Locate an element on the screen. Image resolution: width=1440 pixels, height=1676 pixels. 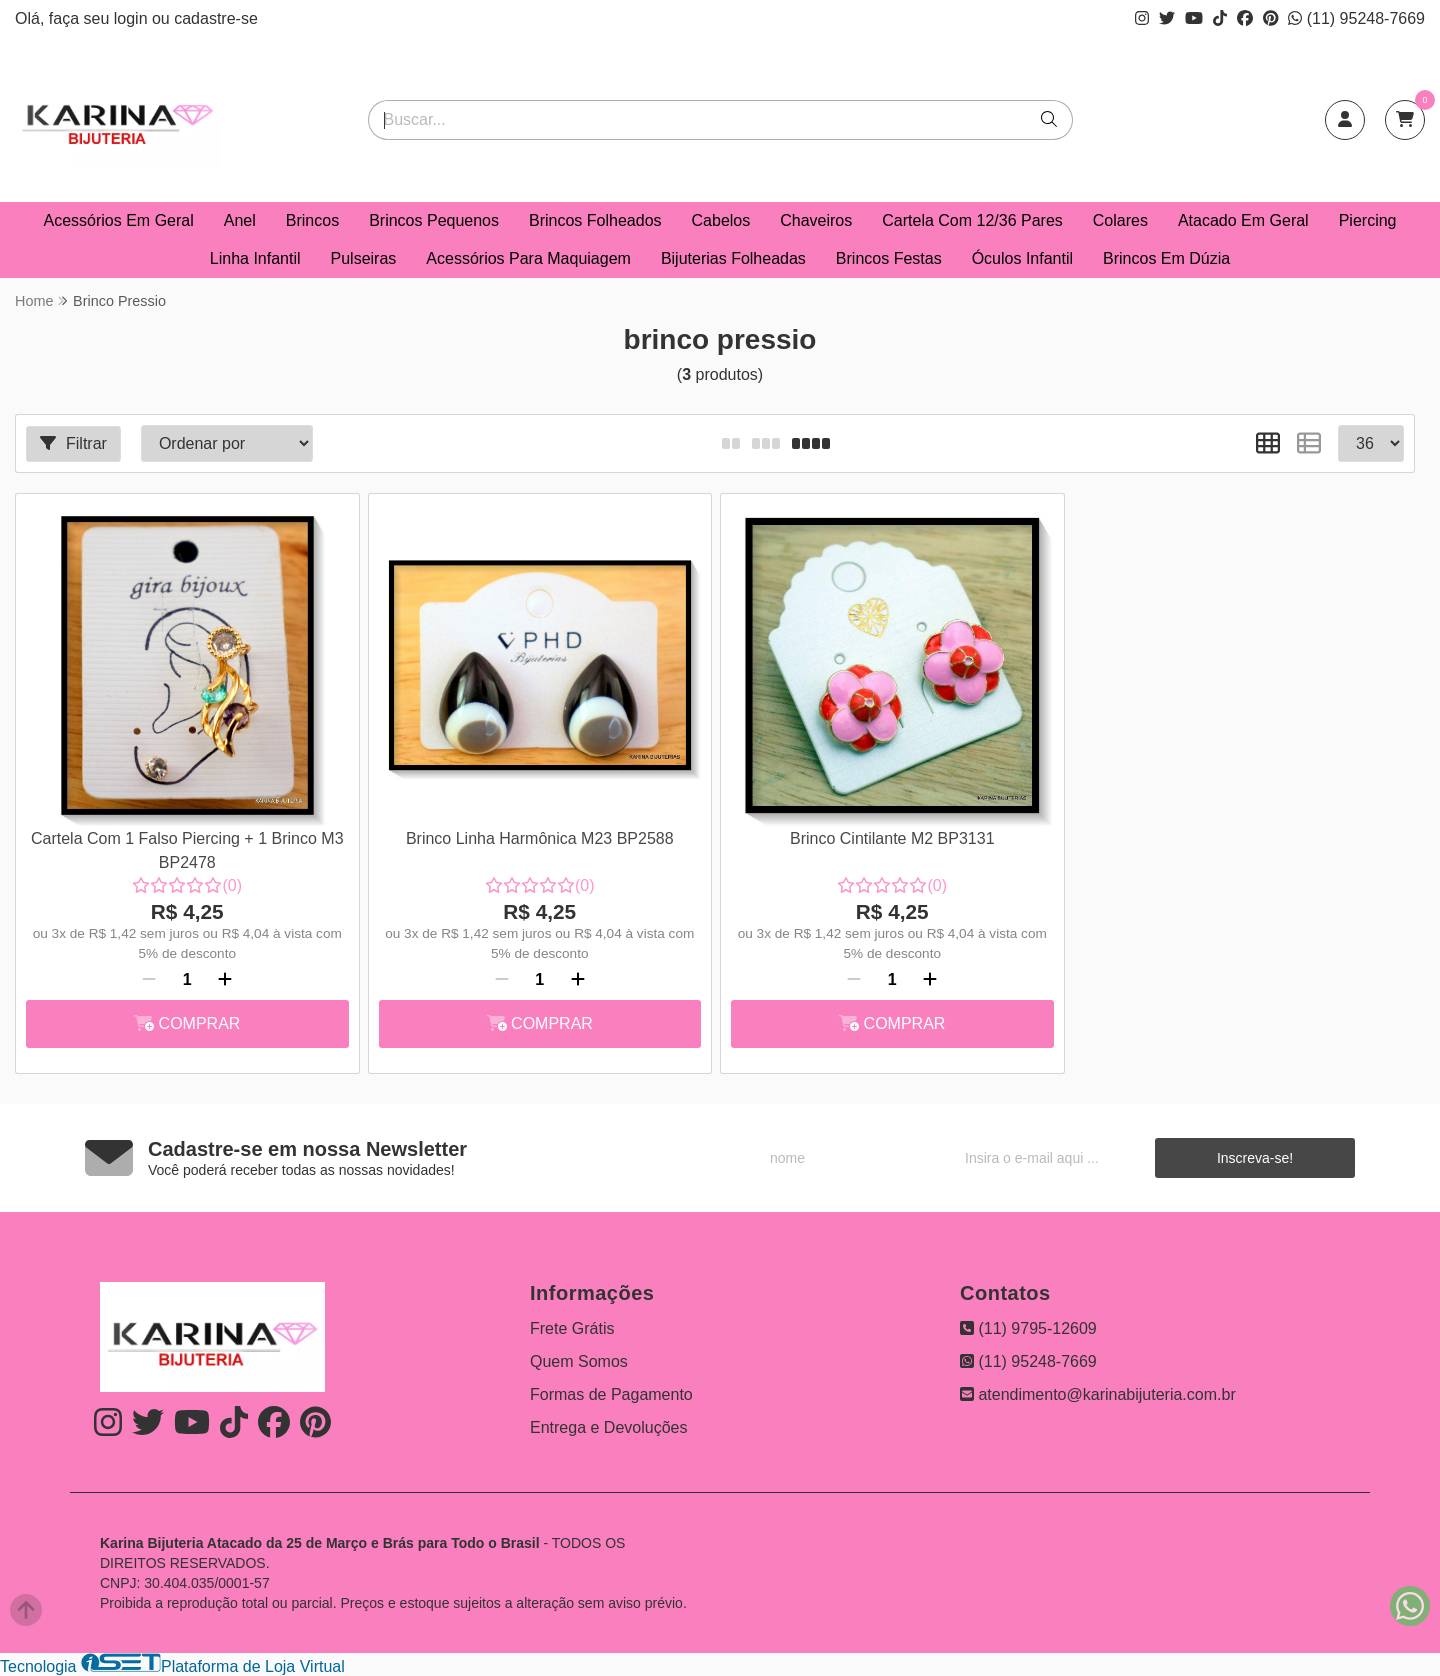
Cartela Com 1 Falso Piercing + 1 Brinco M3 BP2478 is located at coordinates (187, 850).